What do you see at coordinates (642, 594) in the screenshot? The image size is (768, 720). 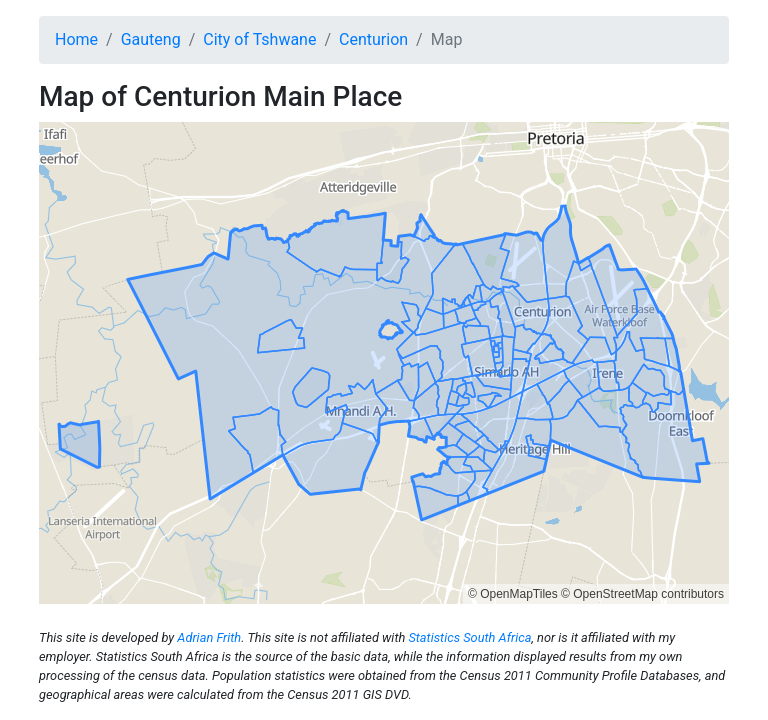 I see `© OpenStreetMap contributors` at bounding box center [642, 594].